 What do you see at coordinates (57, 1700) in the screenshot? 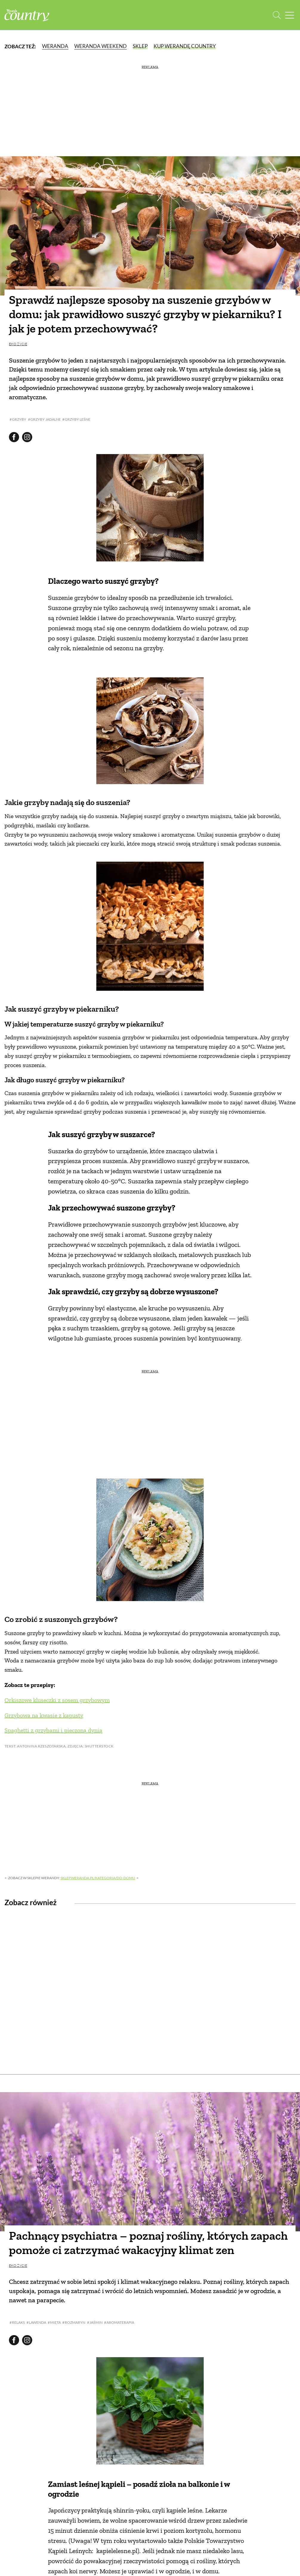
I see `Orkiszowe kluseczki z sosem grzybowym` at bounding box center [57, 1700].